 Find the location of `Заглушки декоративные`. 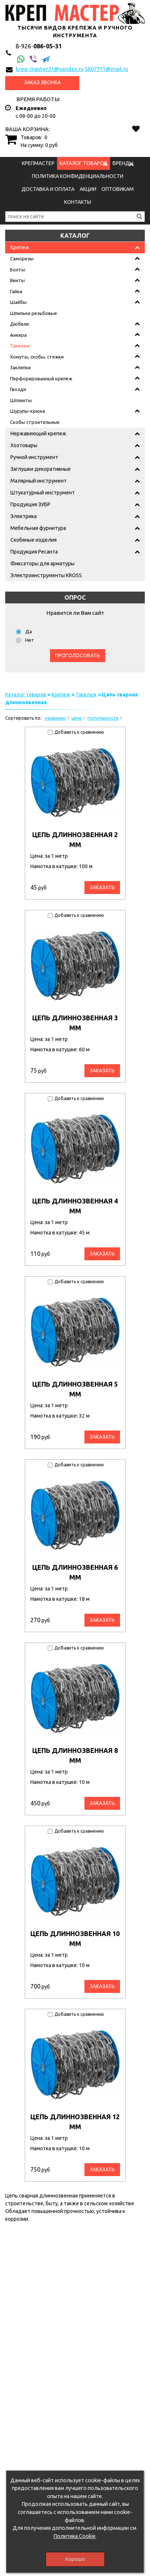

Заглушки декоративные is located at coordinates (40, 469).